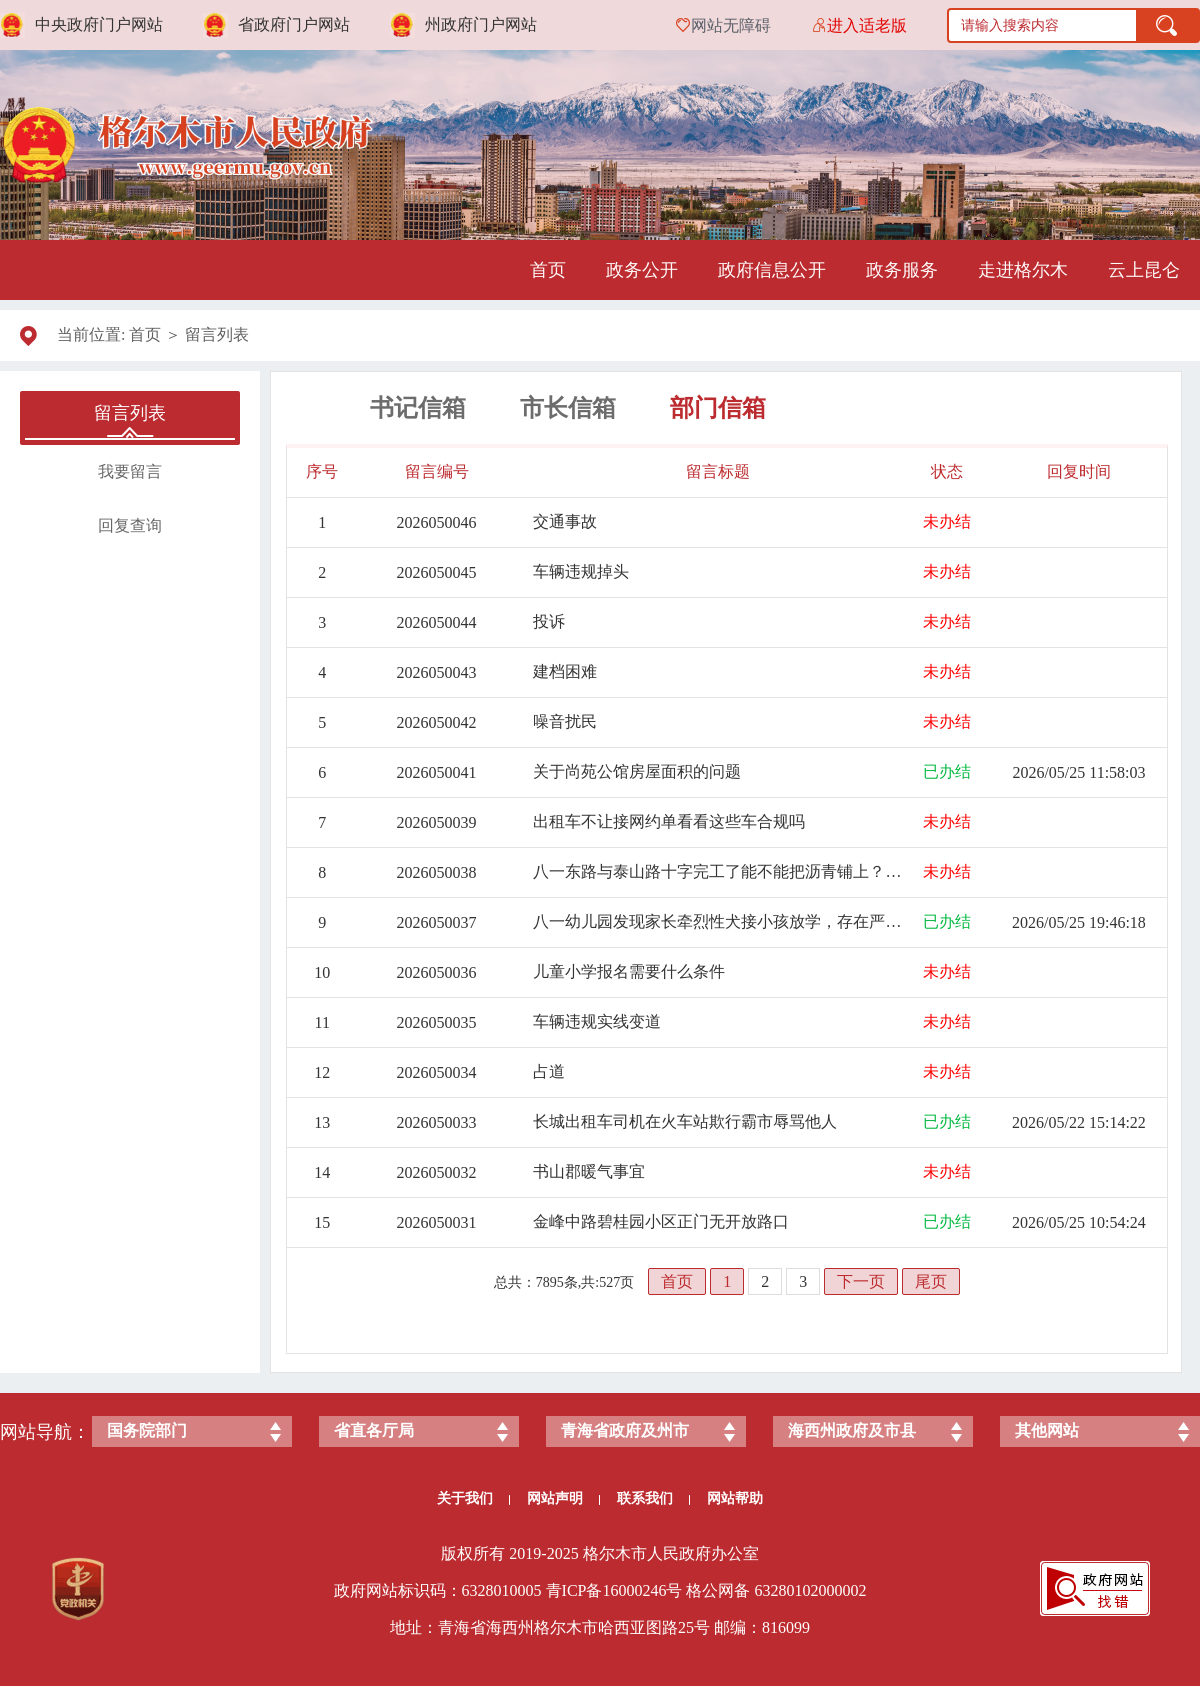 The width and height of the screenshot is (1200, 1686). I want to click on 政务公开, so click(642, 270).